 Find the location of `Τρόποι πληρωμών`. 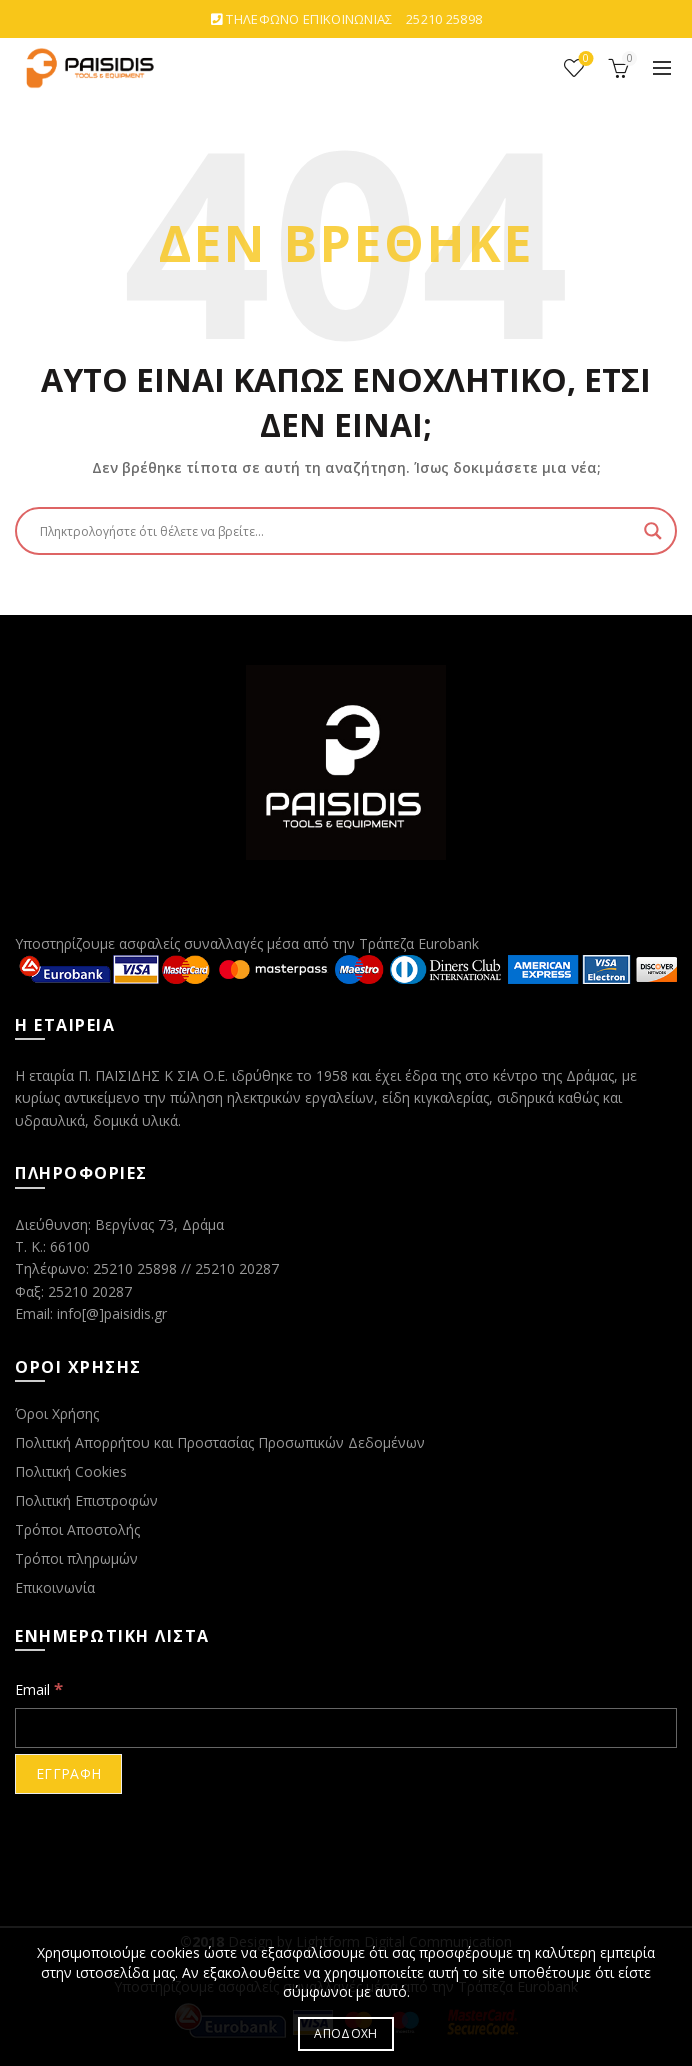

Τρόποι πληρωμών is located at coordinates (76, 1558).